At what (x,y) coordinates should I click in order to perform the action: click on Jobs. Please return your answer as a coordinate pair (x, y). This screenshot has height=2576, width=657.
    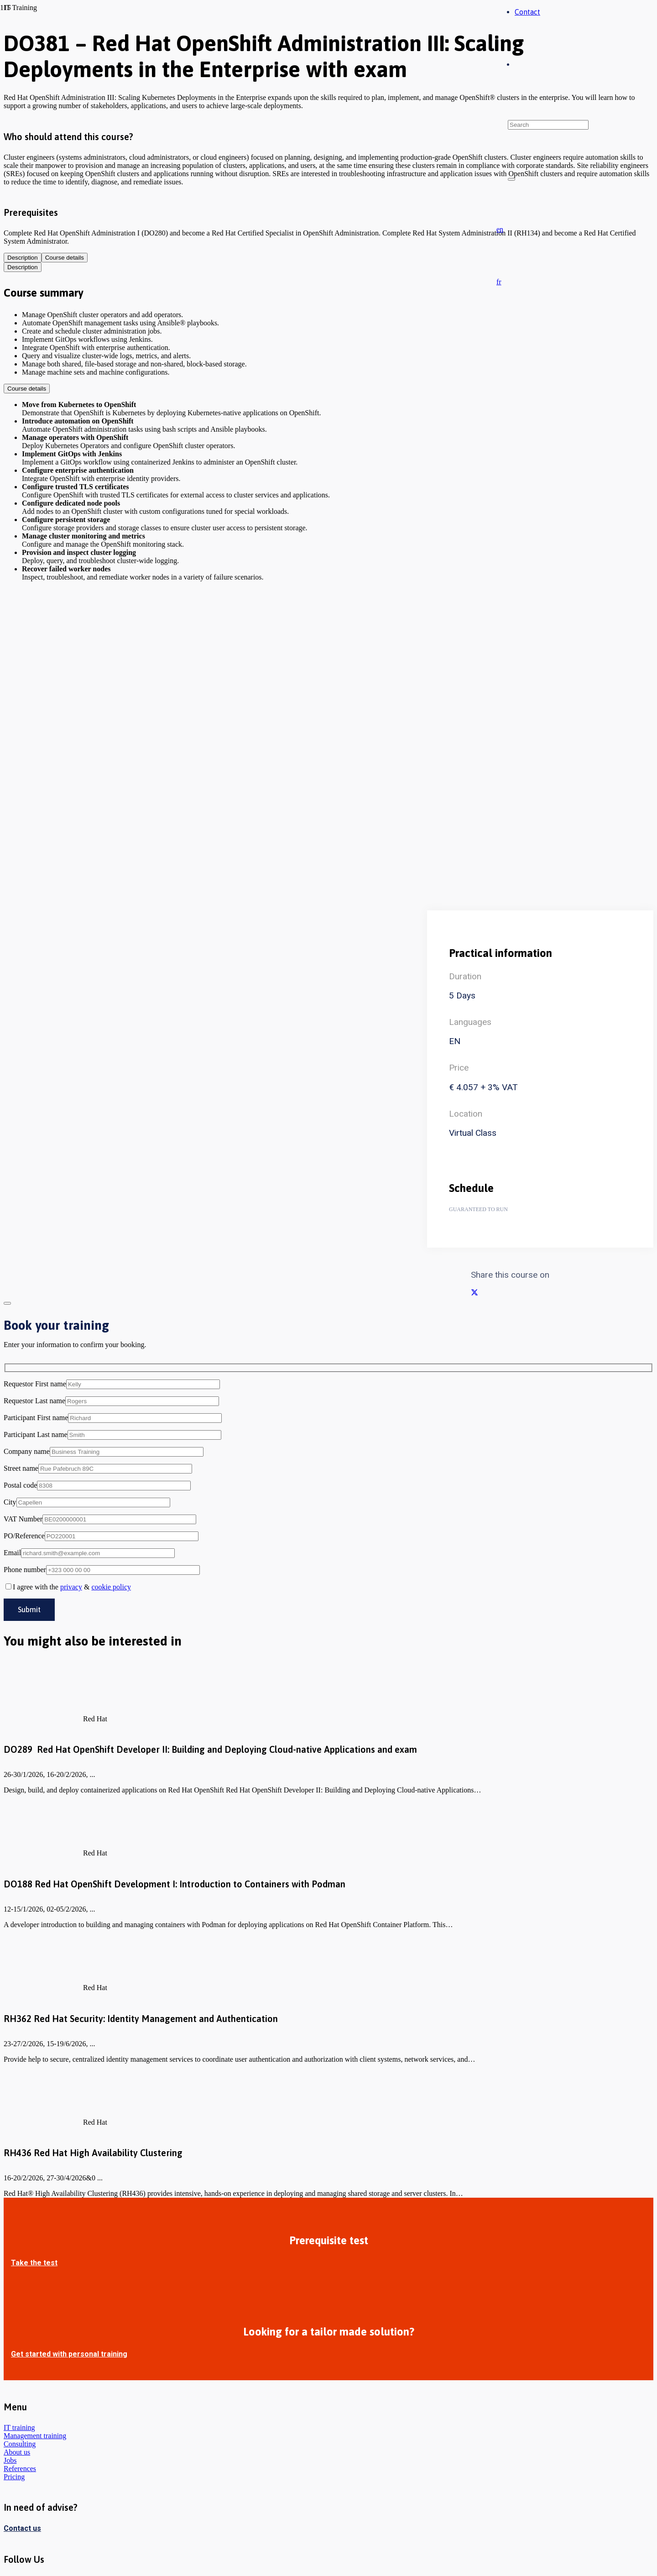
    Looking at the image, I should click on (10, 2460).